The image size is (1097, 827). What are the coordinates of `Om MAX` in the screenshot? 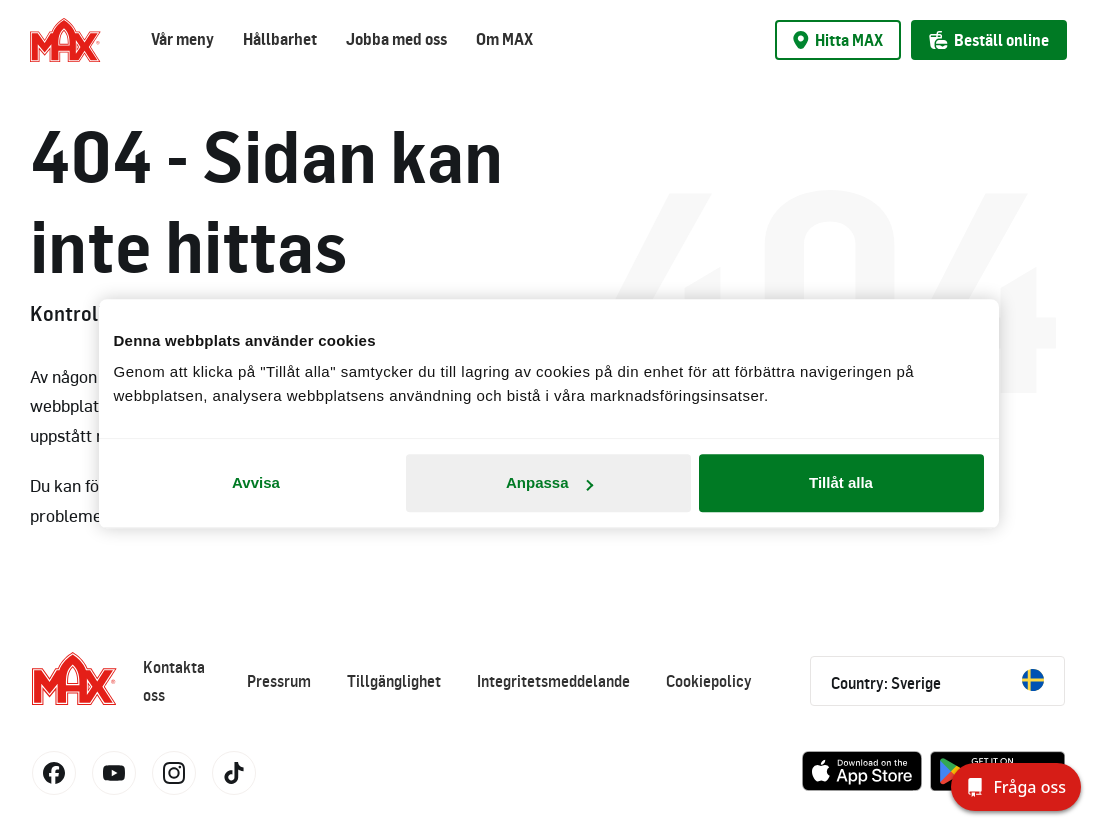 It's located at (504, 39).